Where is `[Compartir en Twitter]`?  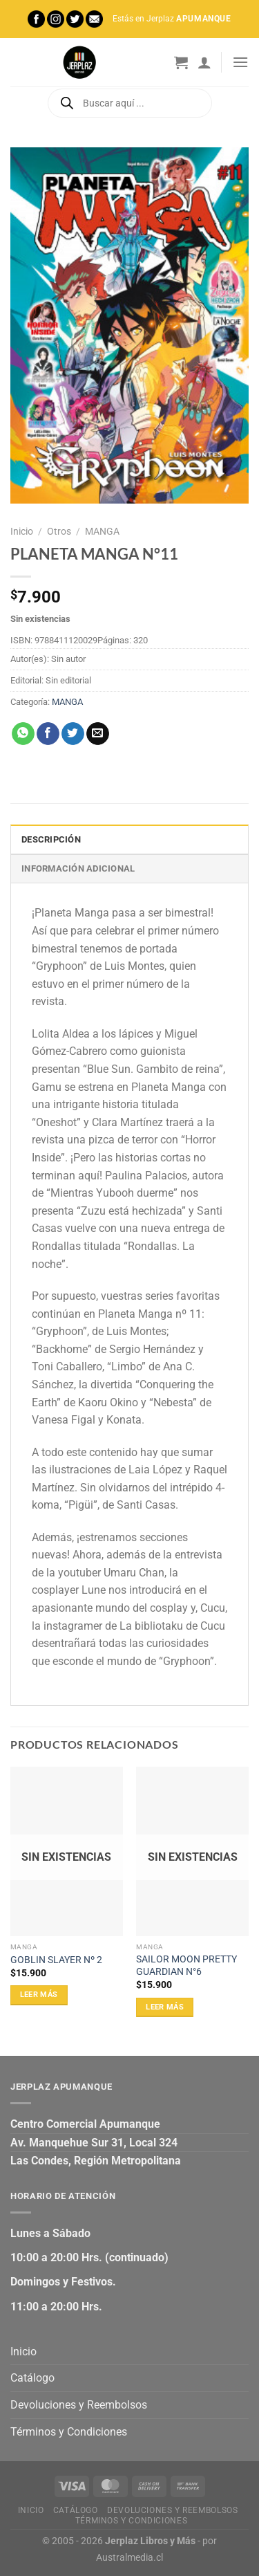 [Compartir en Twitter] is located at coordinates (72, 734).